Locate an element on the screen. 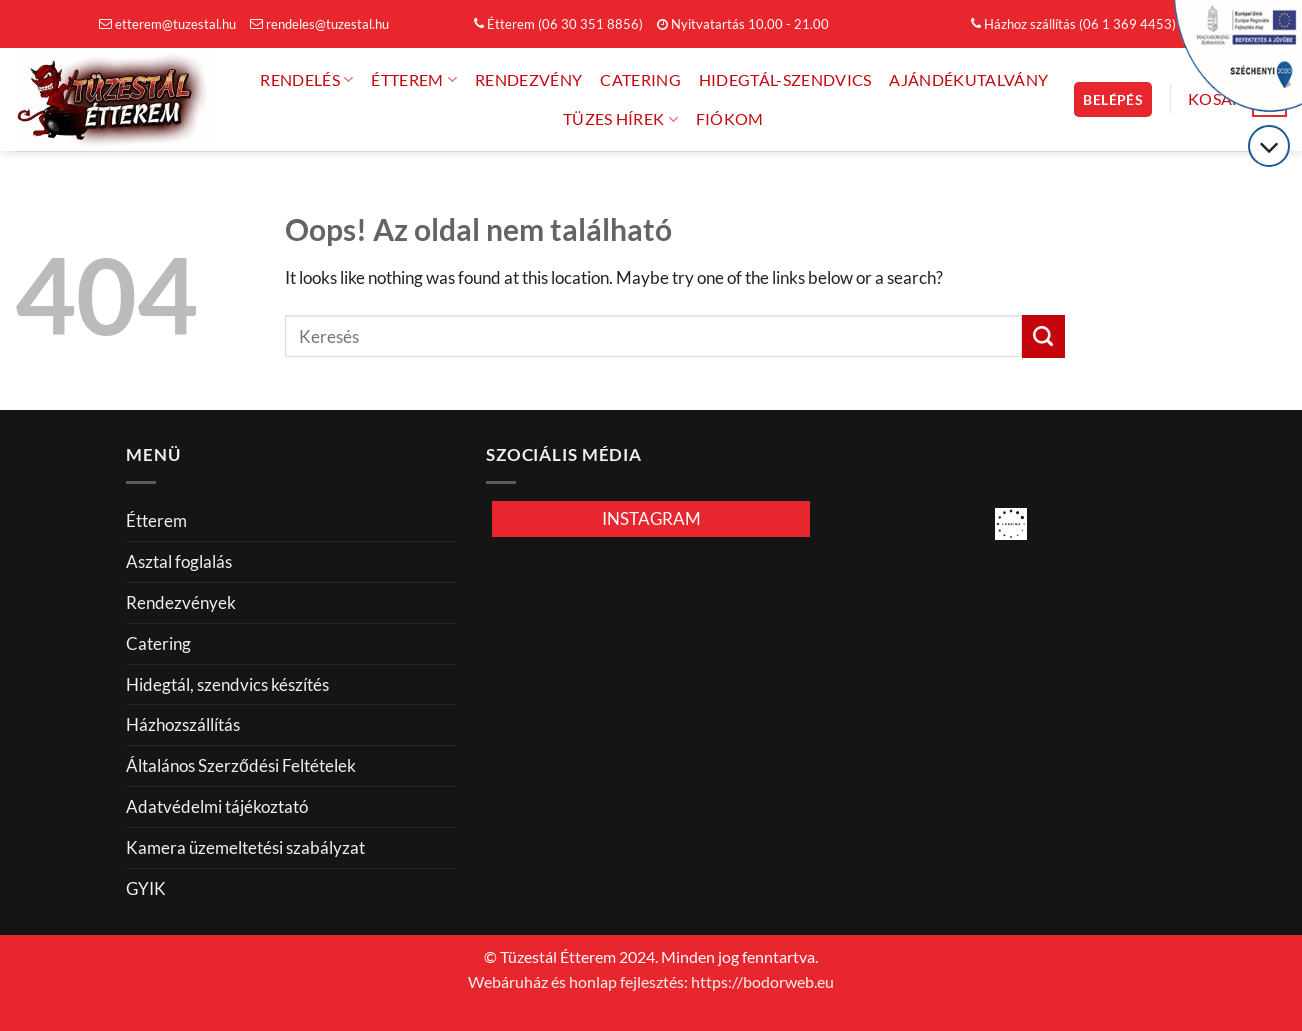 The width and height of the screenshot is (1302, 1031). Házhoz szállítás (06 1 369 4453) is located at coordinates (1073, 24).